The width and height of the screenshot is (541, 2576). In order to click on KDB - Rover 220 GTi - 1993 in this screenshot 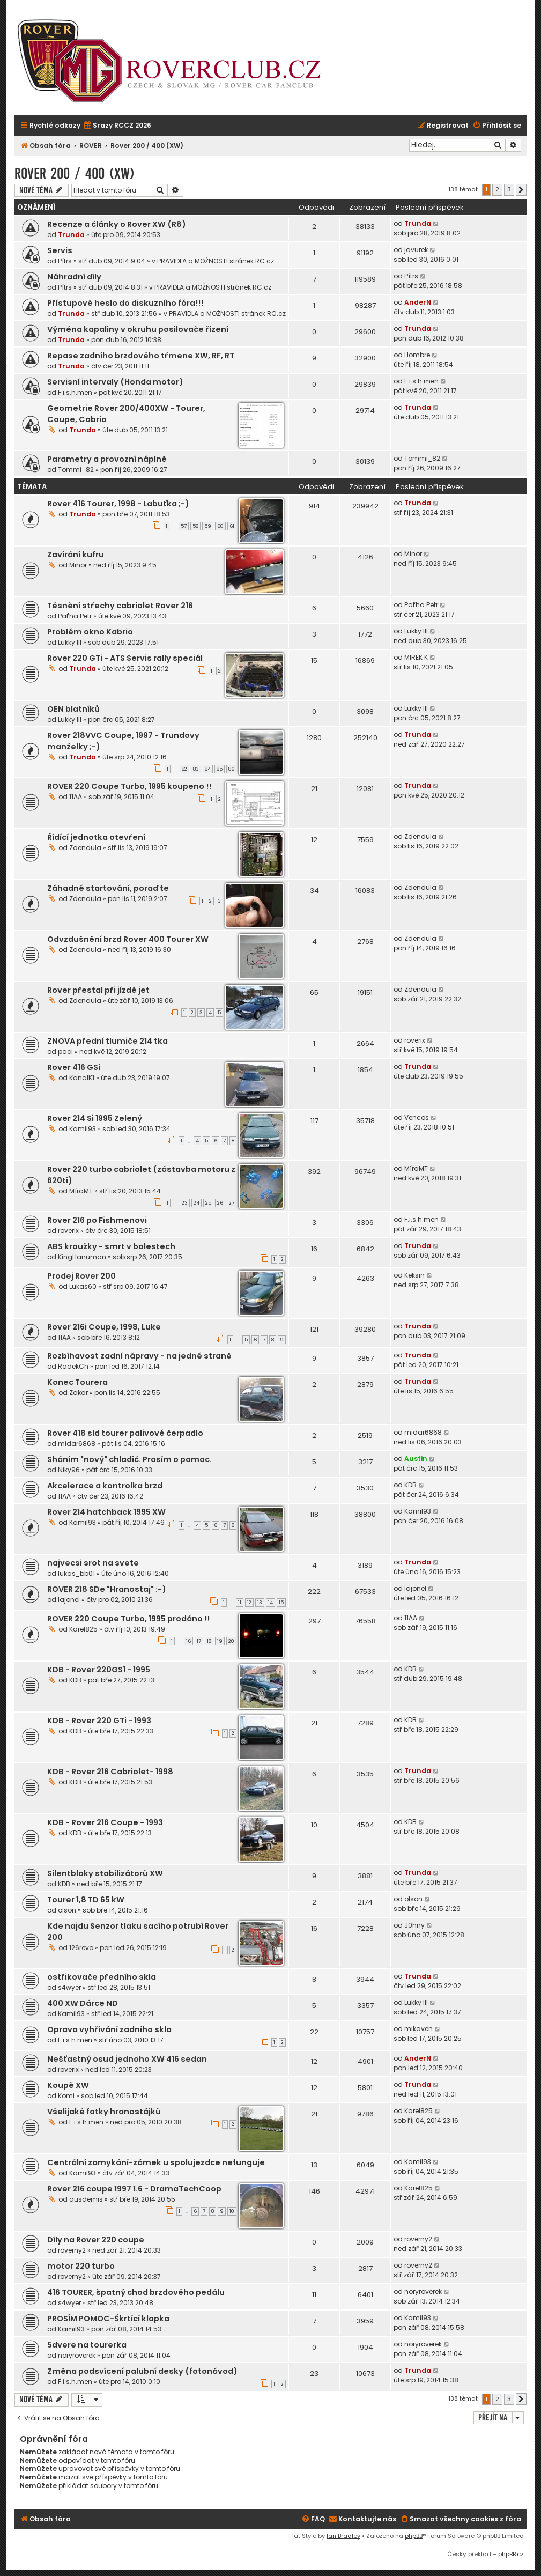, I will do `click(99, 1720)`.